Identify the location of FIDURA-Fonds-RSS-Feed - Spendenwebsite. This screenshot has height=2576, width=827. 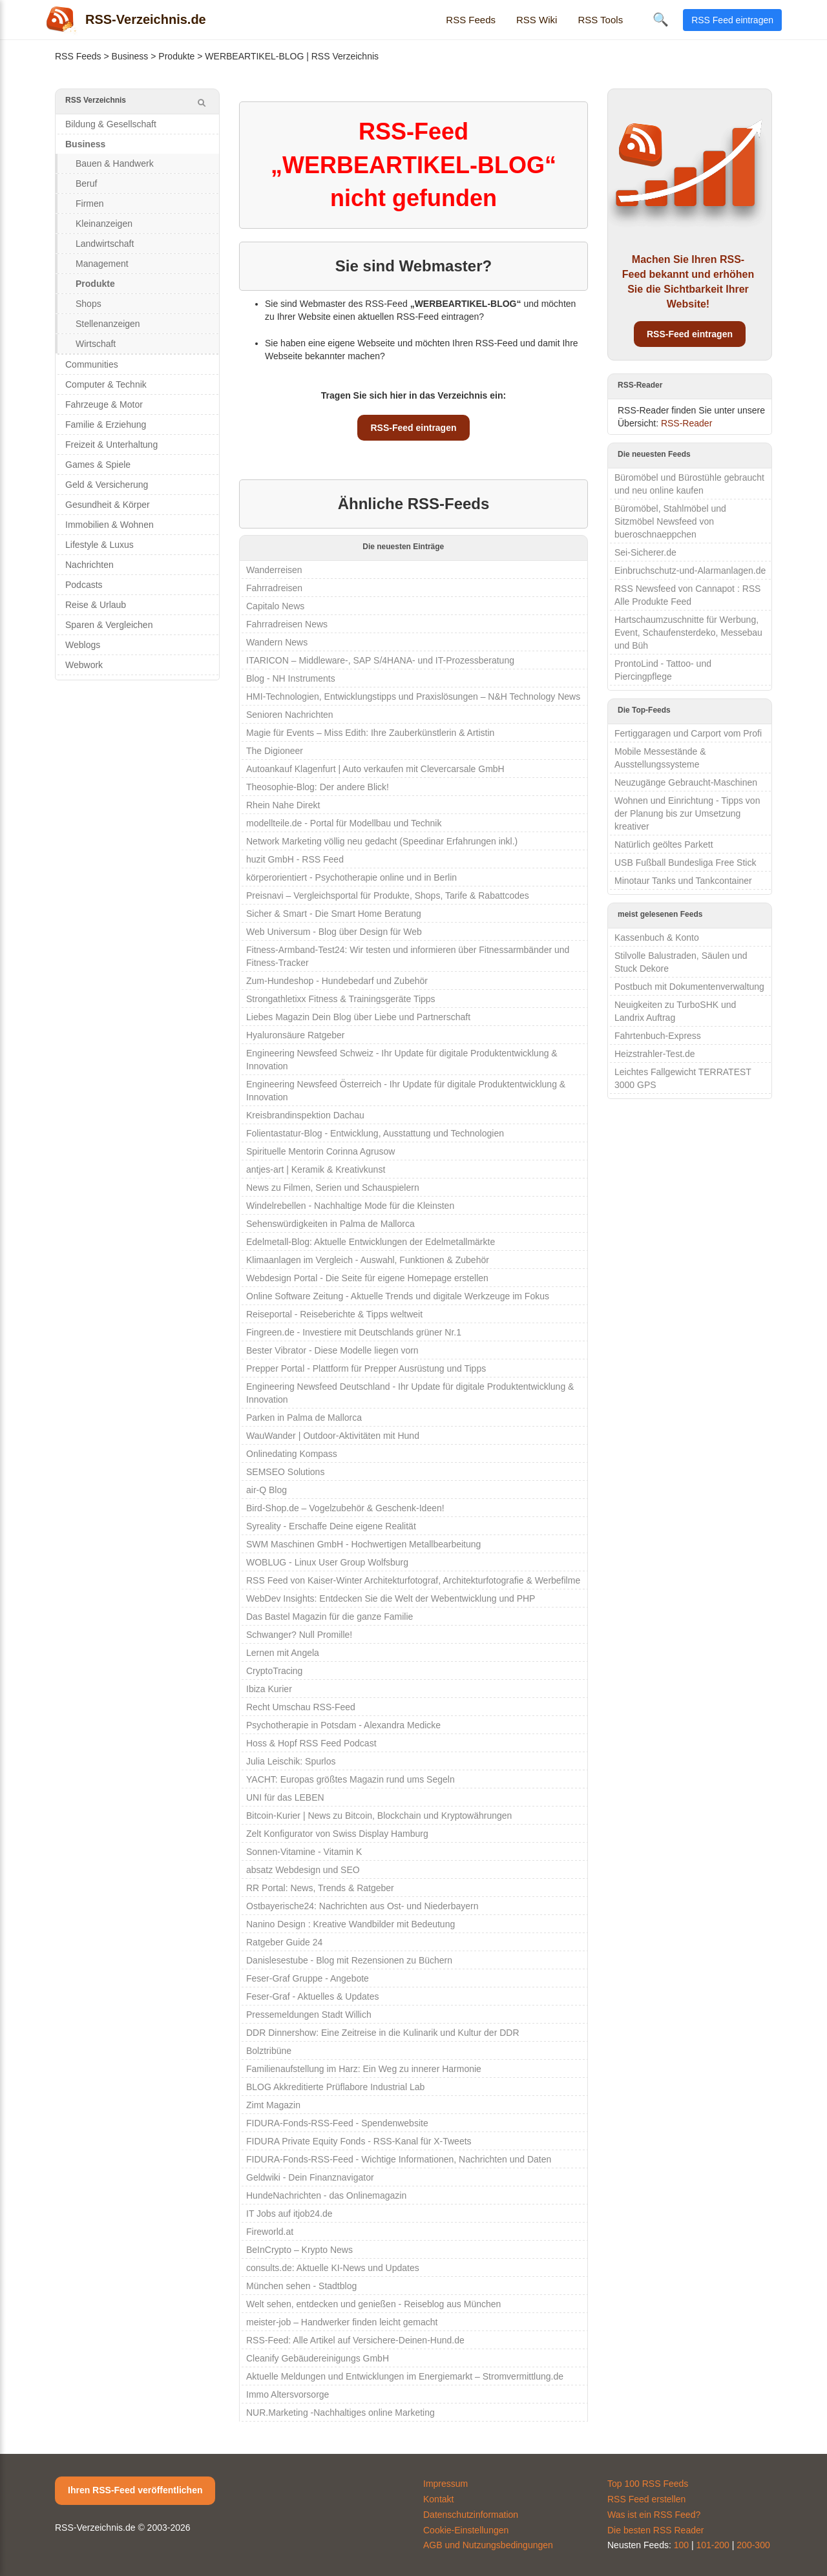
(337, 2123).